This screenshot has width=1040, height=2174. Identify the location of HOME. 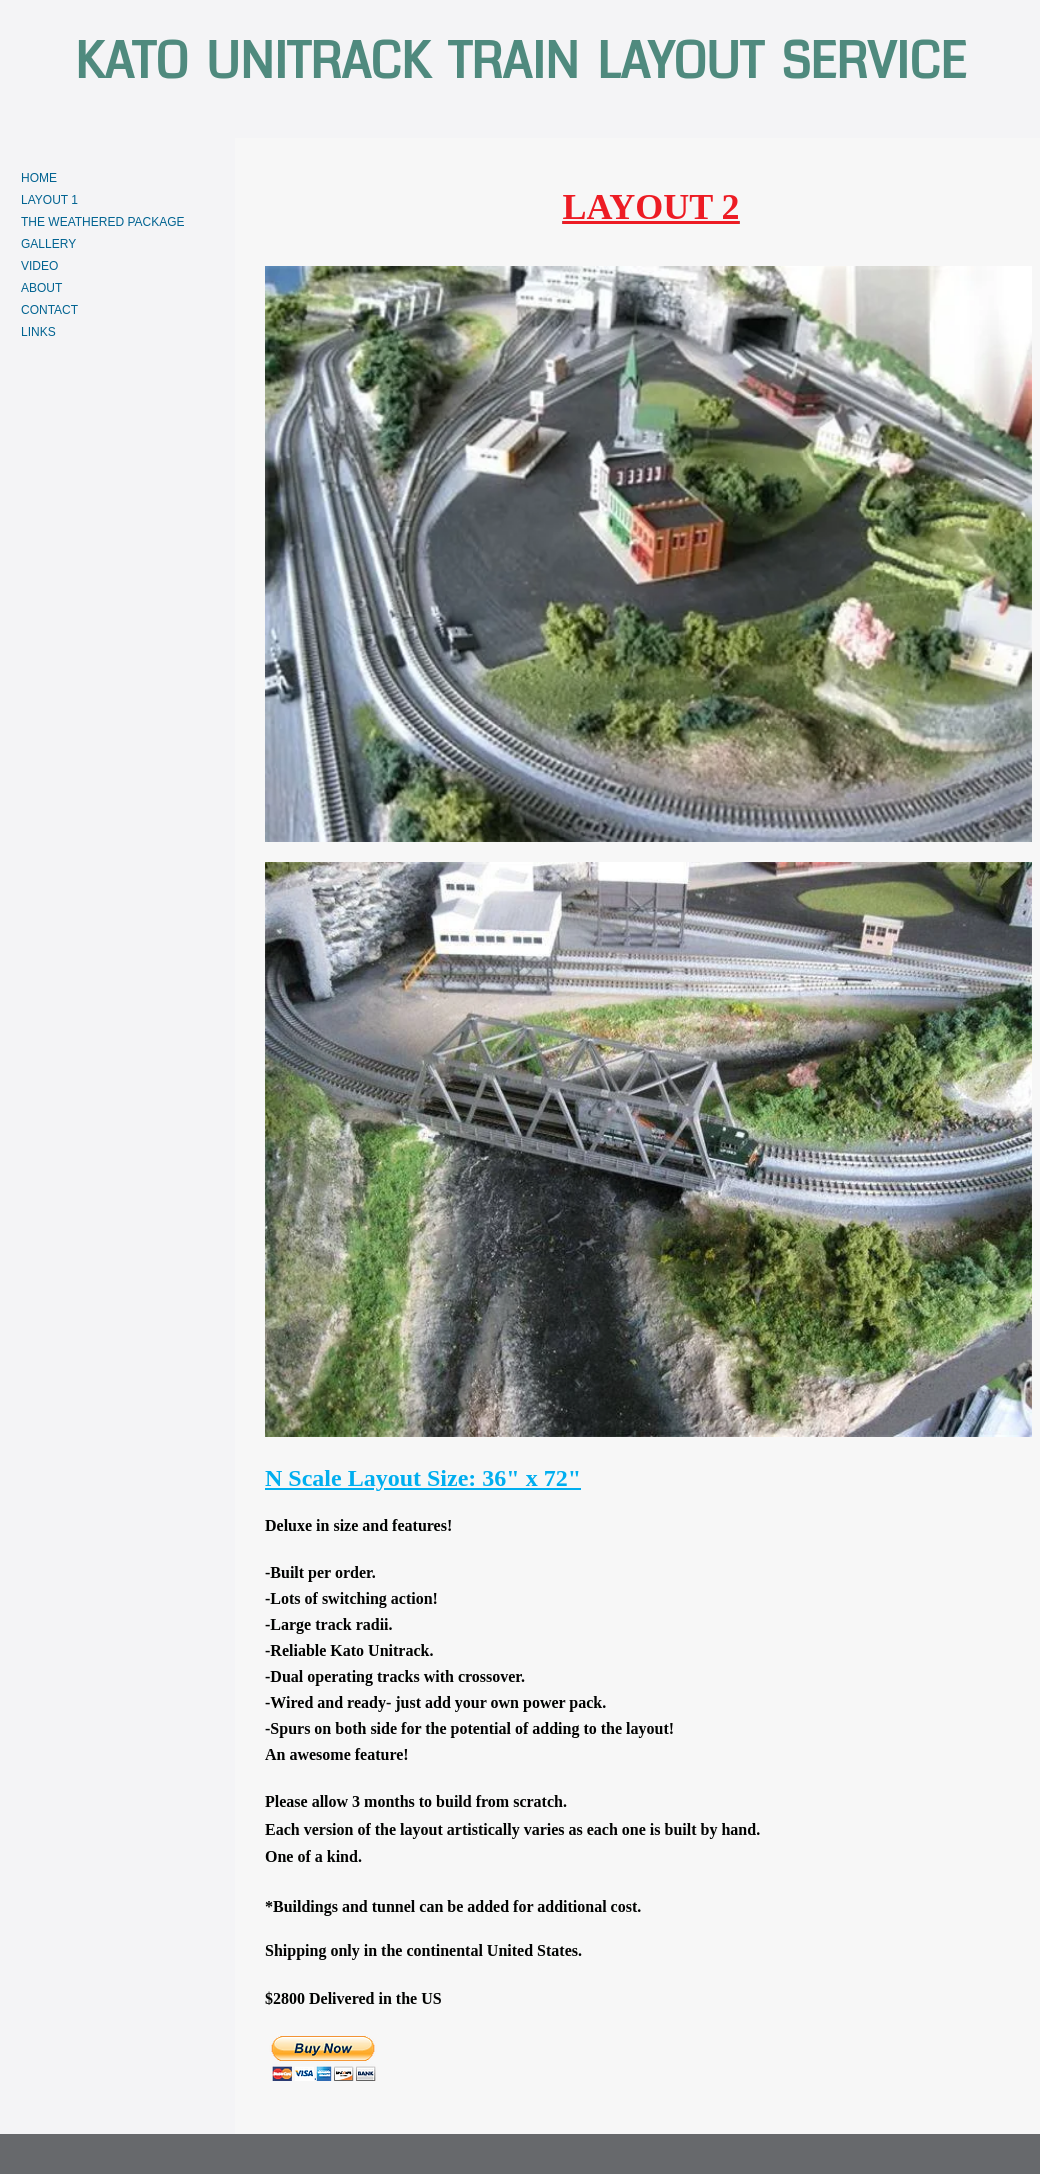
(39, 178).